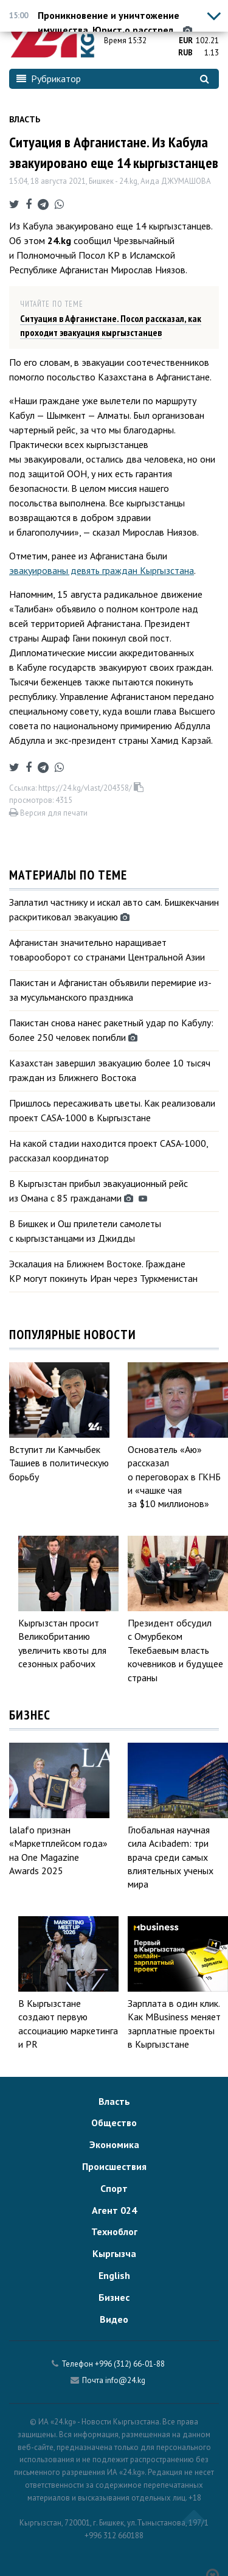 The width and height of the screenshot is (228, 2576). Describe the element at coordinates (101, 570) in the screenshot. I see `эвакуированы девять граждан Кыргызстана` at that location.